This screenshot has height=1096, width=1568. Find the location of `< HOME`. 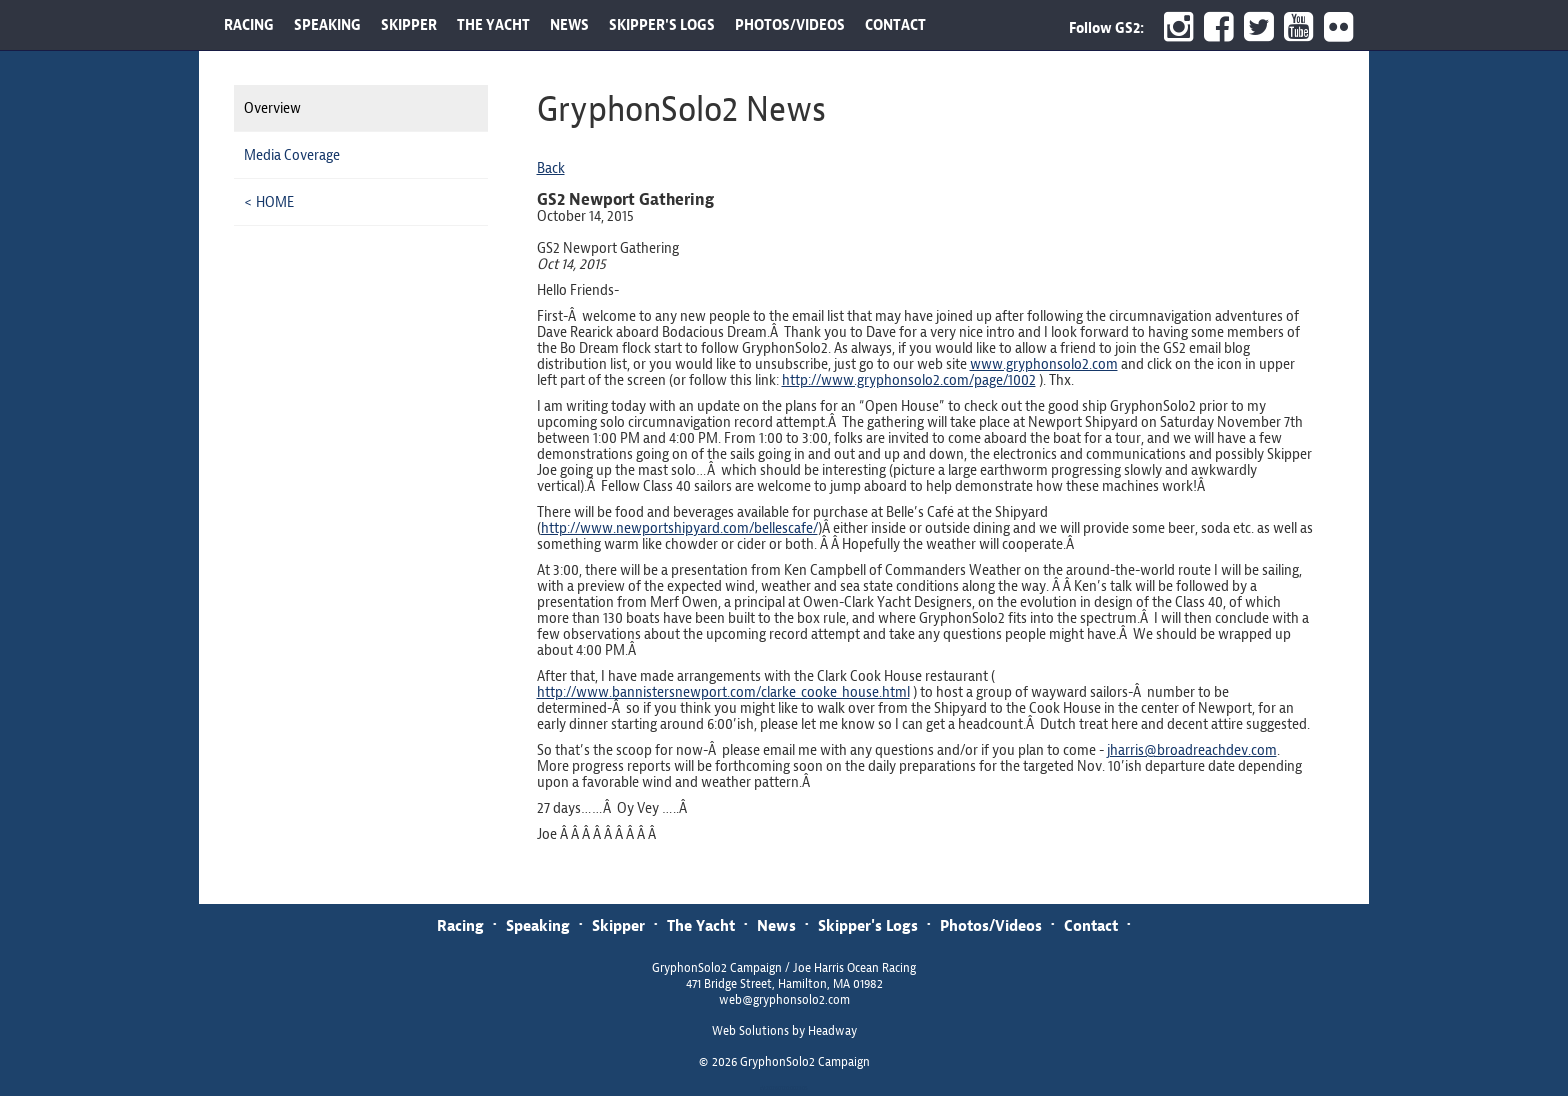

< HOME is located at coordinates (269, 202).